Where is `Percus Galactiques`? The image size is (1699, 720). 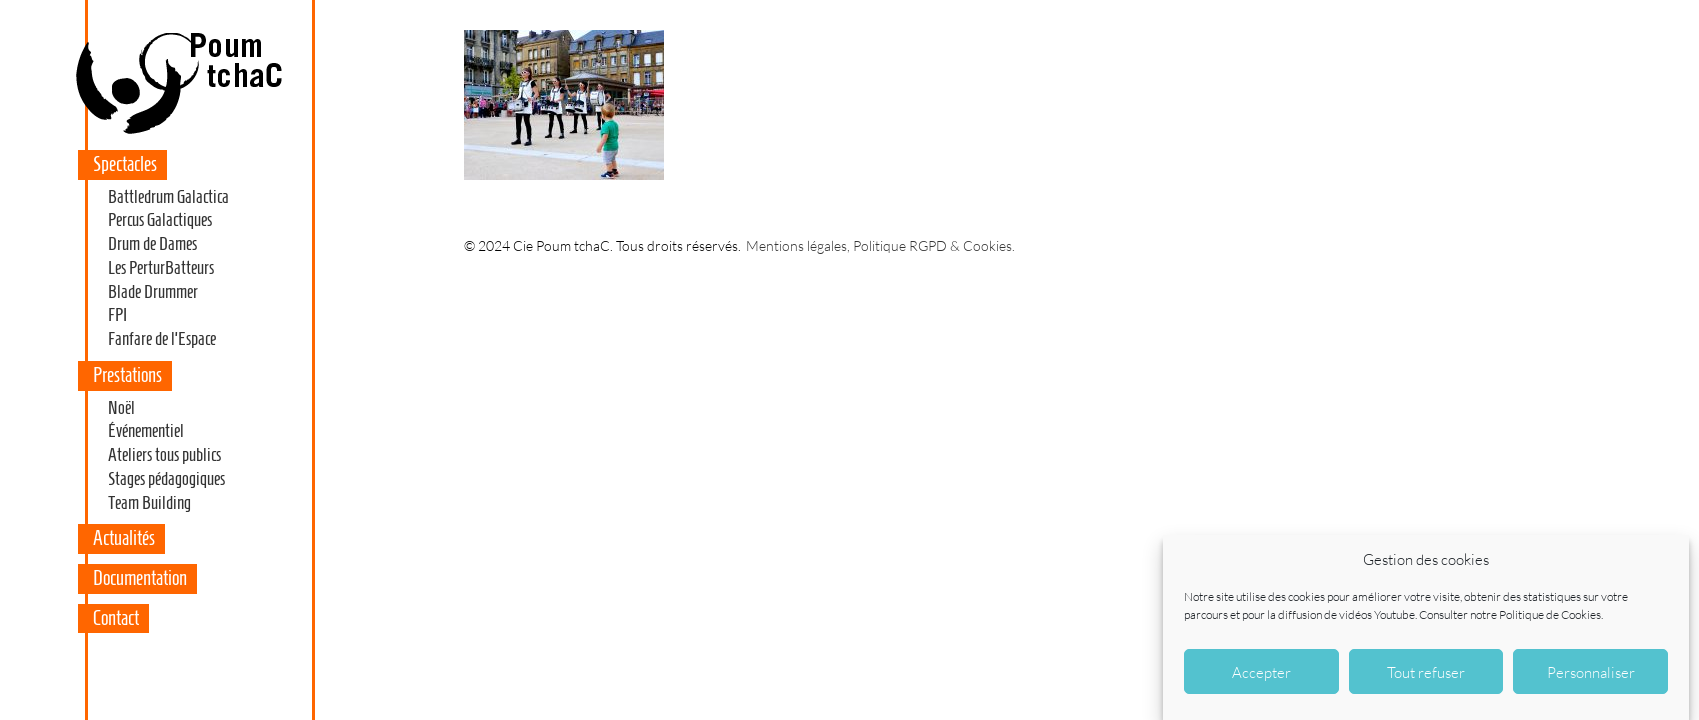 Percus Galactiques is located at coordinates (160, 220).